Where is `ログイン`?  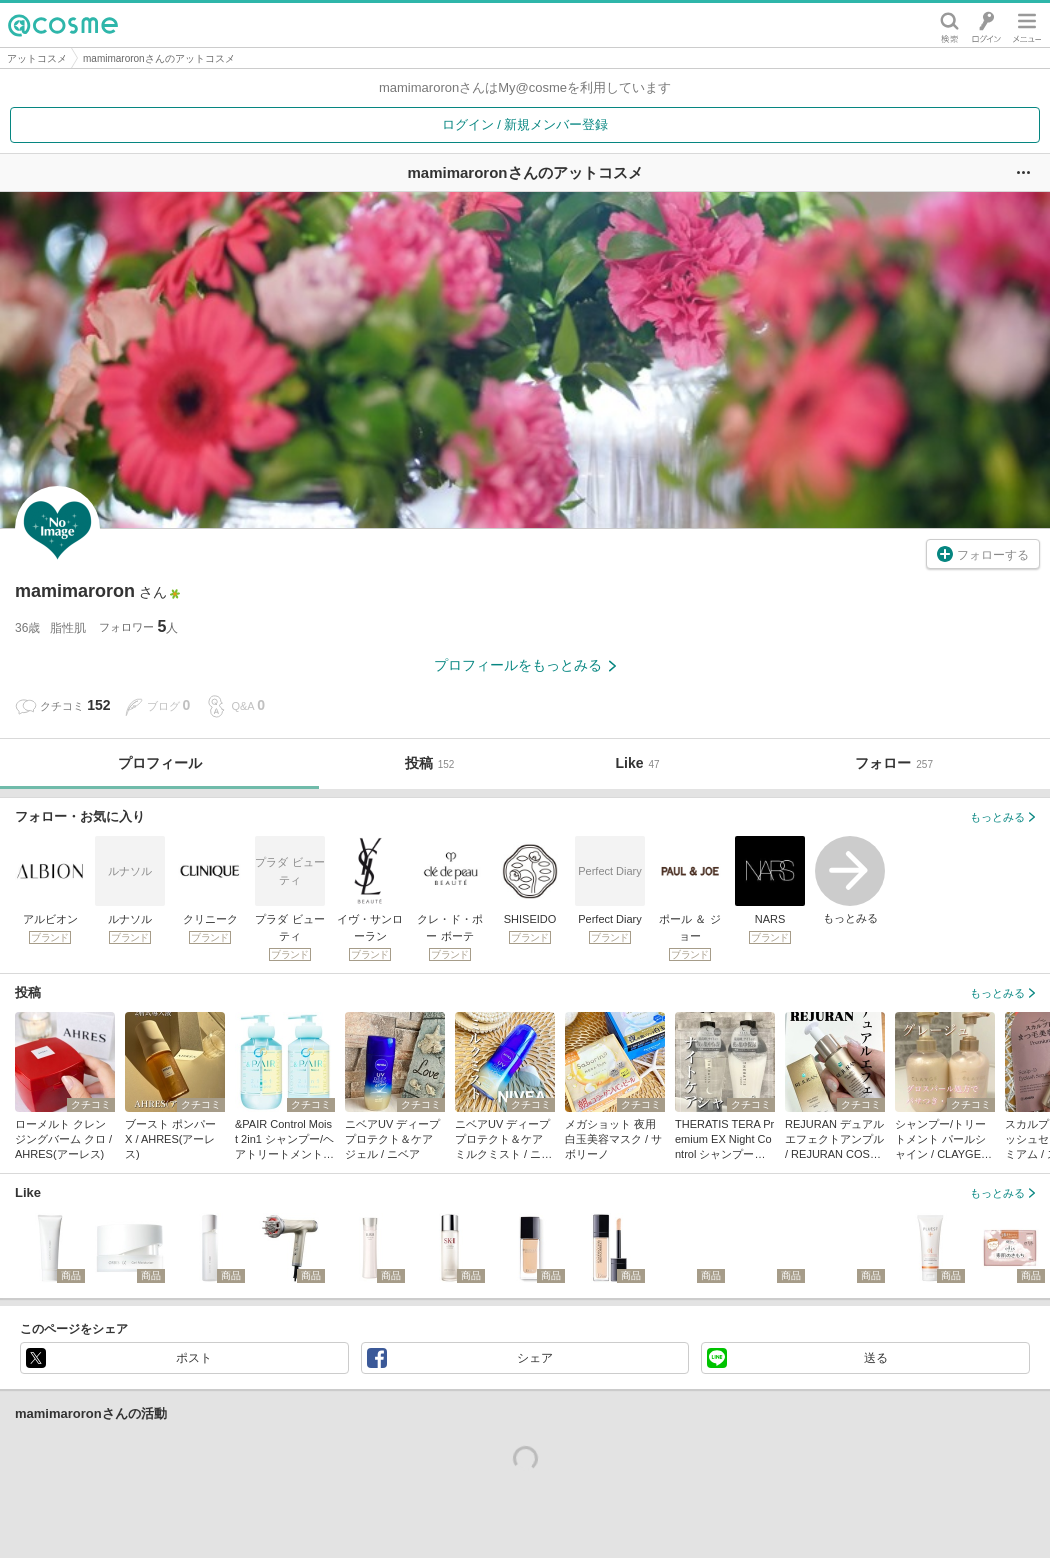
ログイン is located at coordinates (986, 25).